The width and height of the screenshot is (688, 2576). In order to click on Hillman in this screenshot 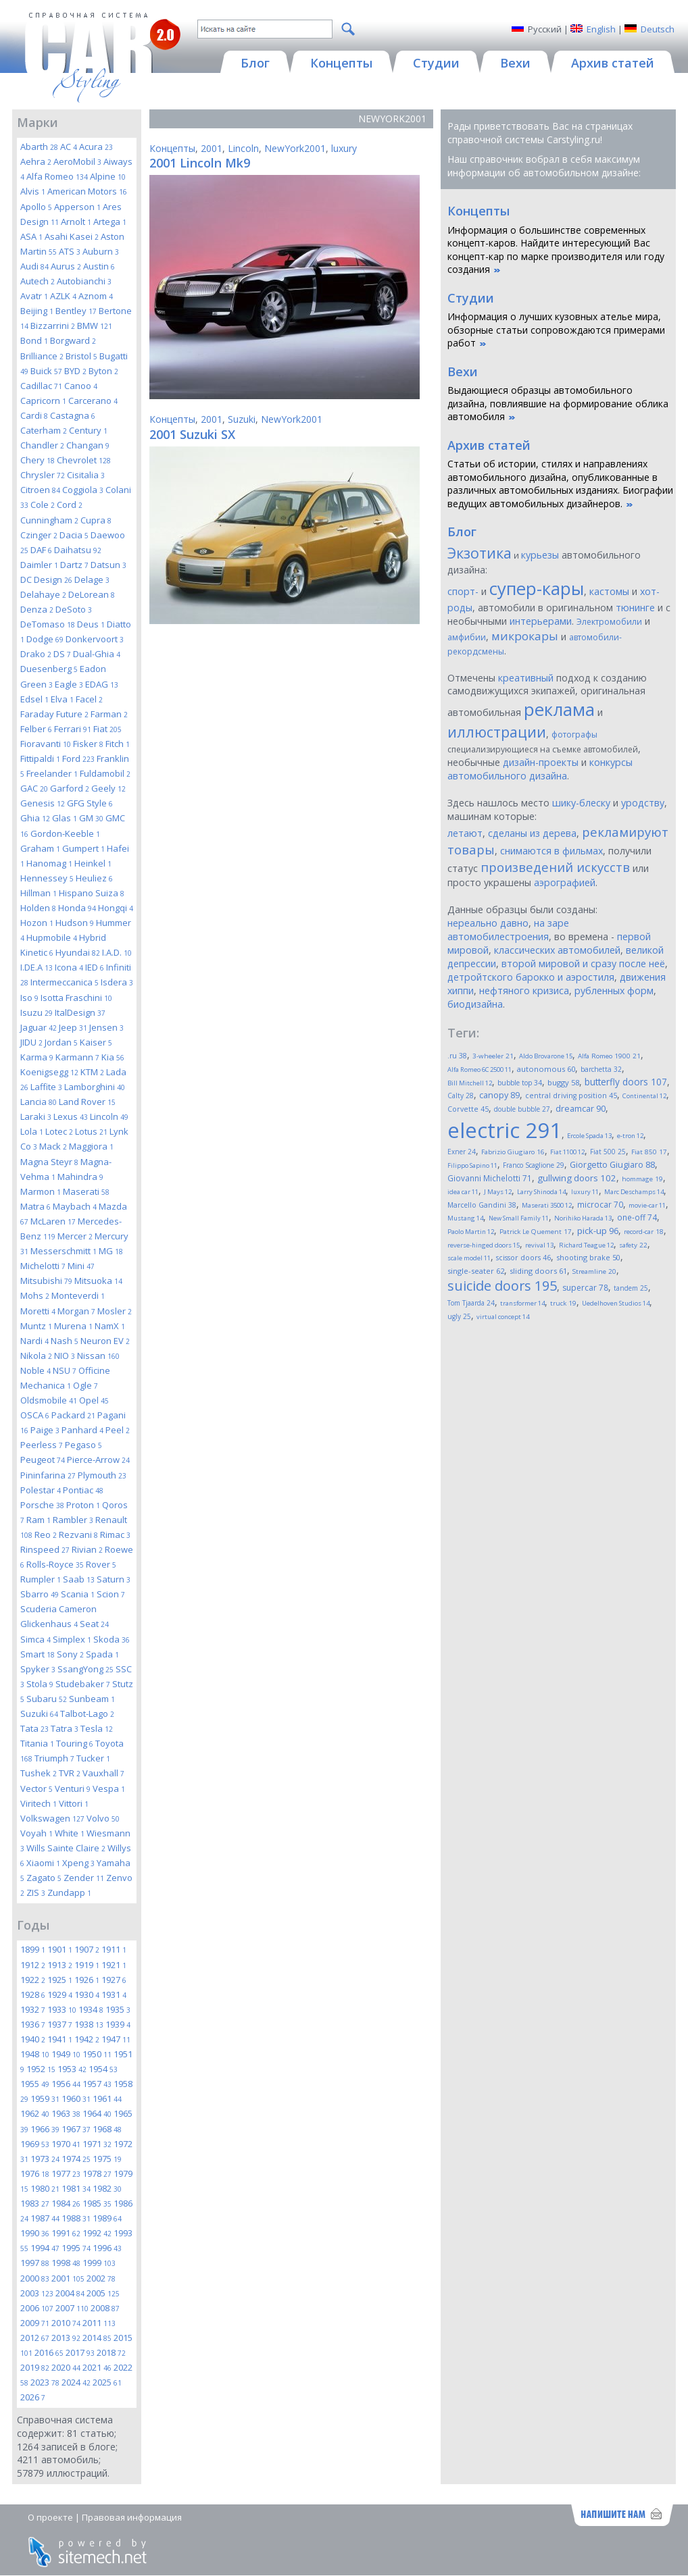, I will do `click(38, 893)`.